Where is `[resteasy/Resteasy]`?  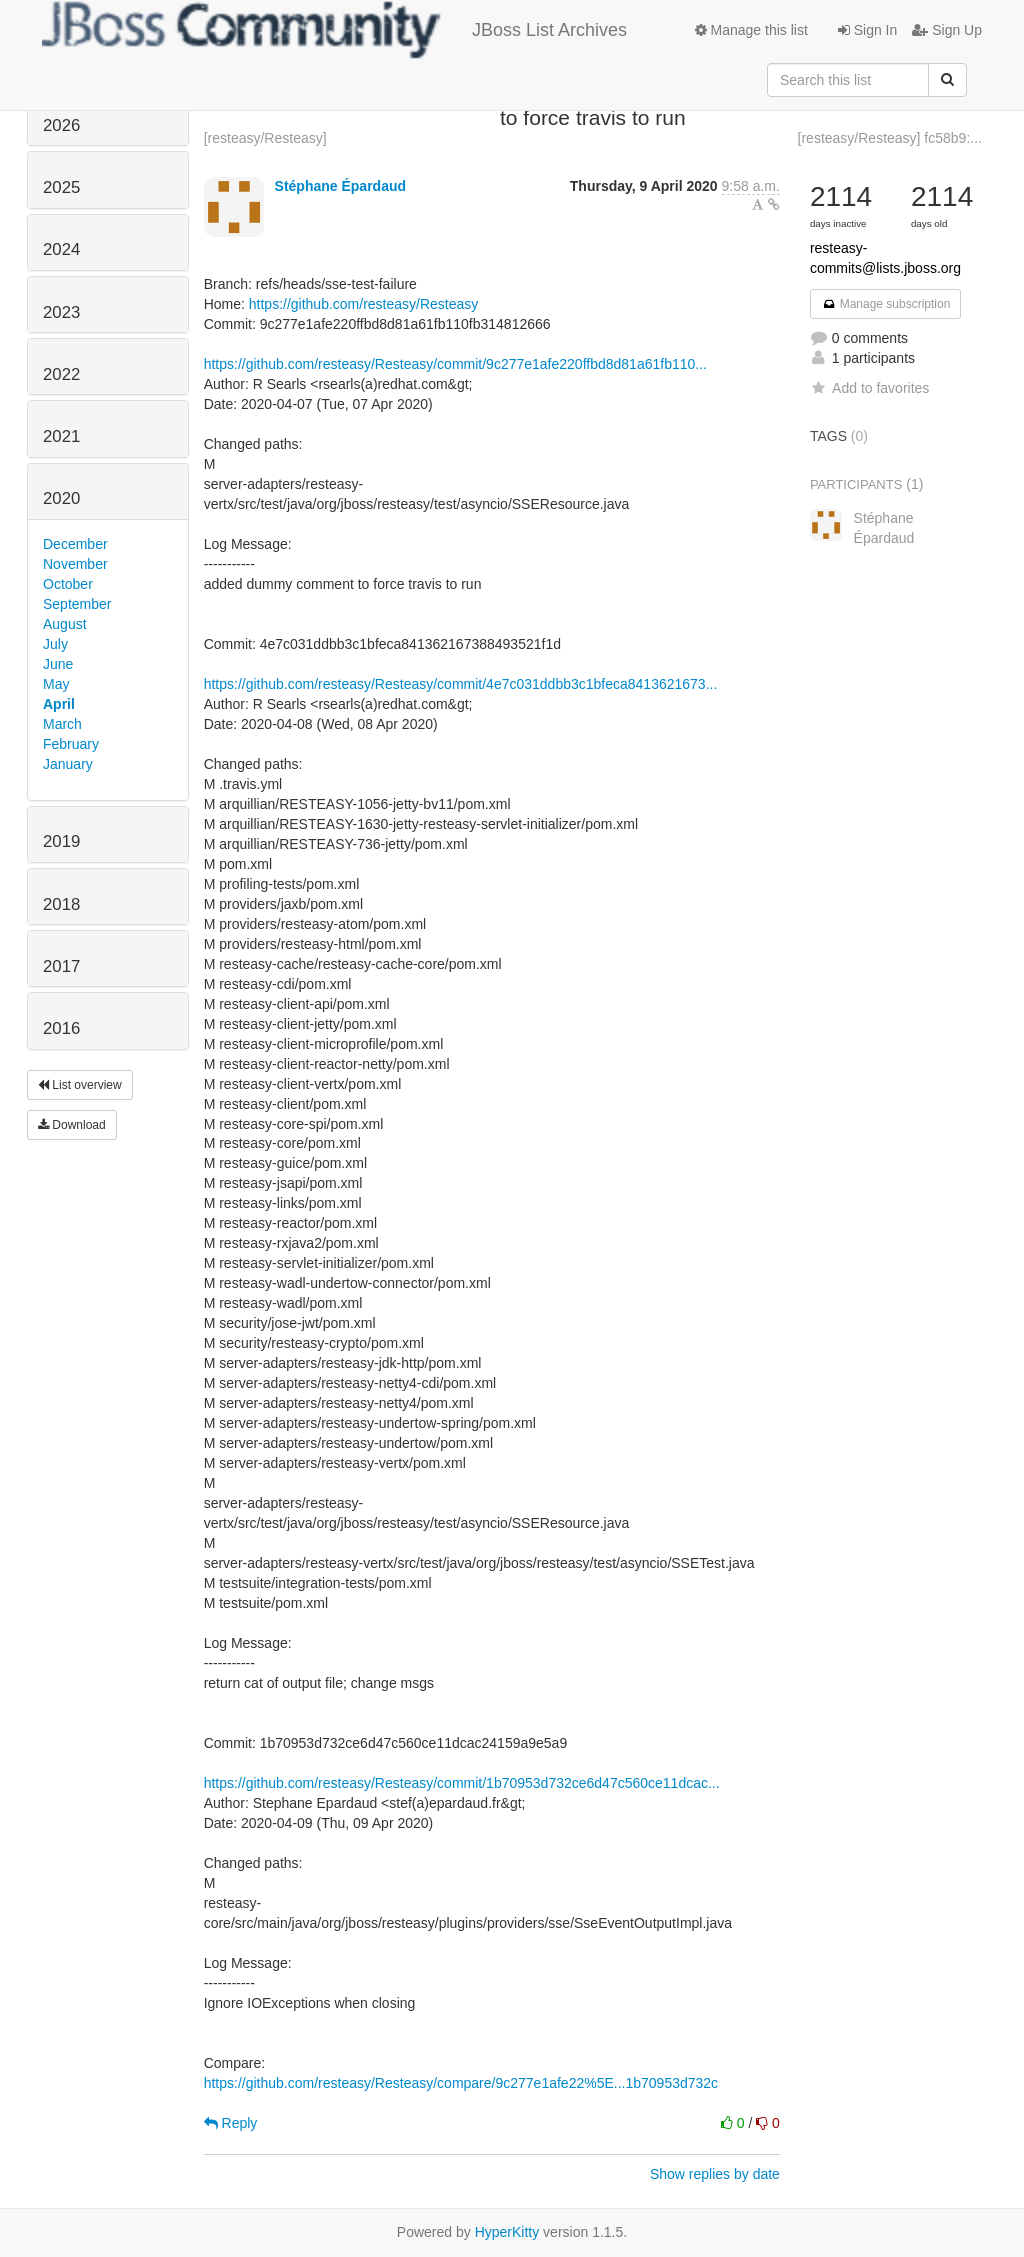 [resteasy/Resteasy] is located at coordinates (265, 138).